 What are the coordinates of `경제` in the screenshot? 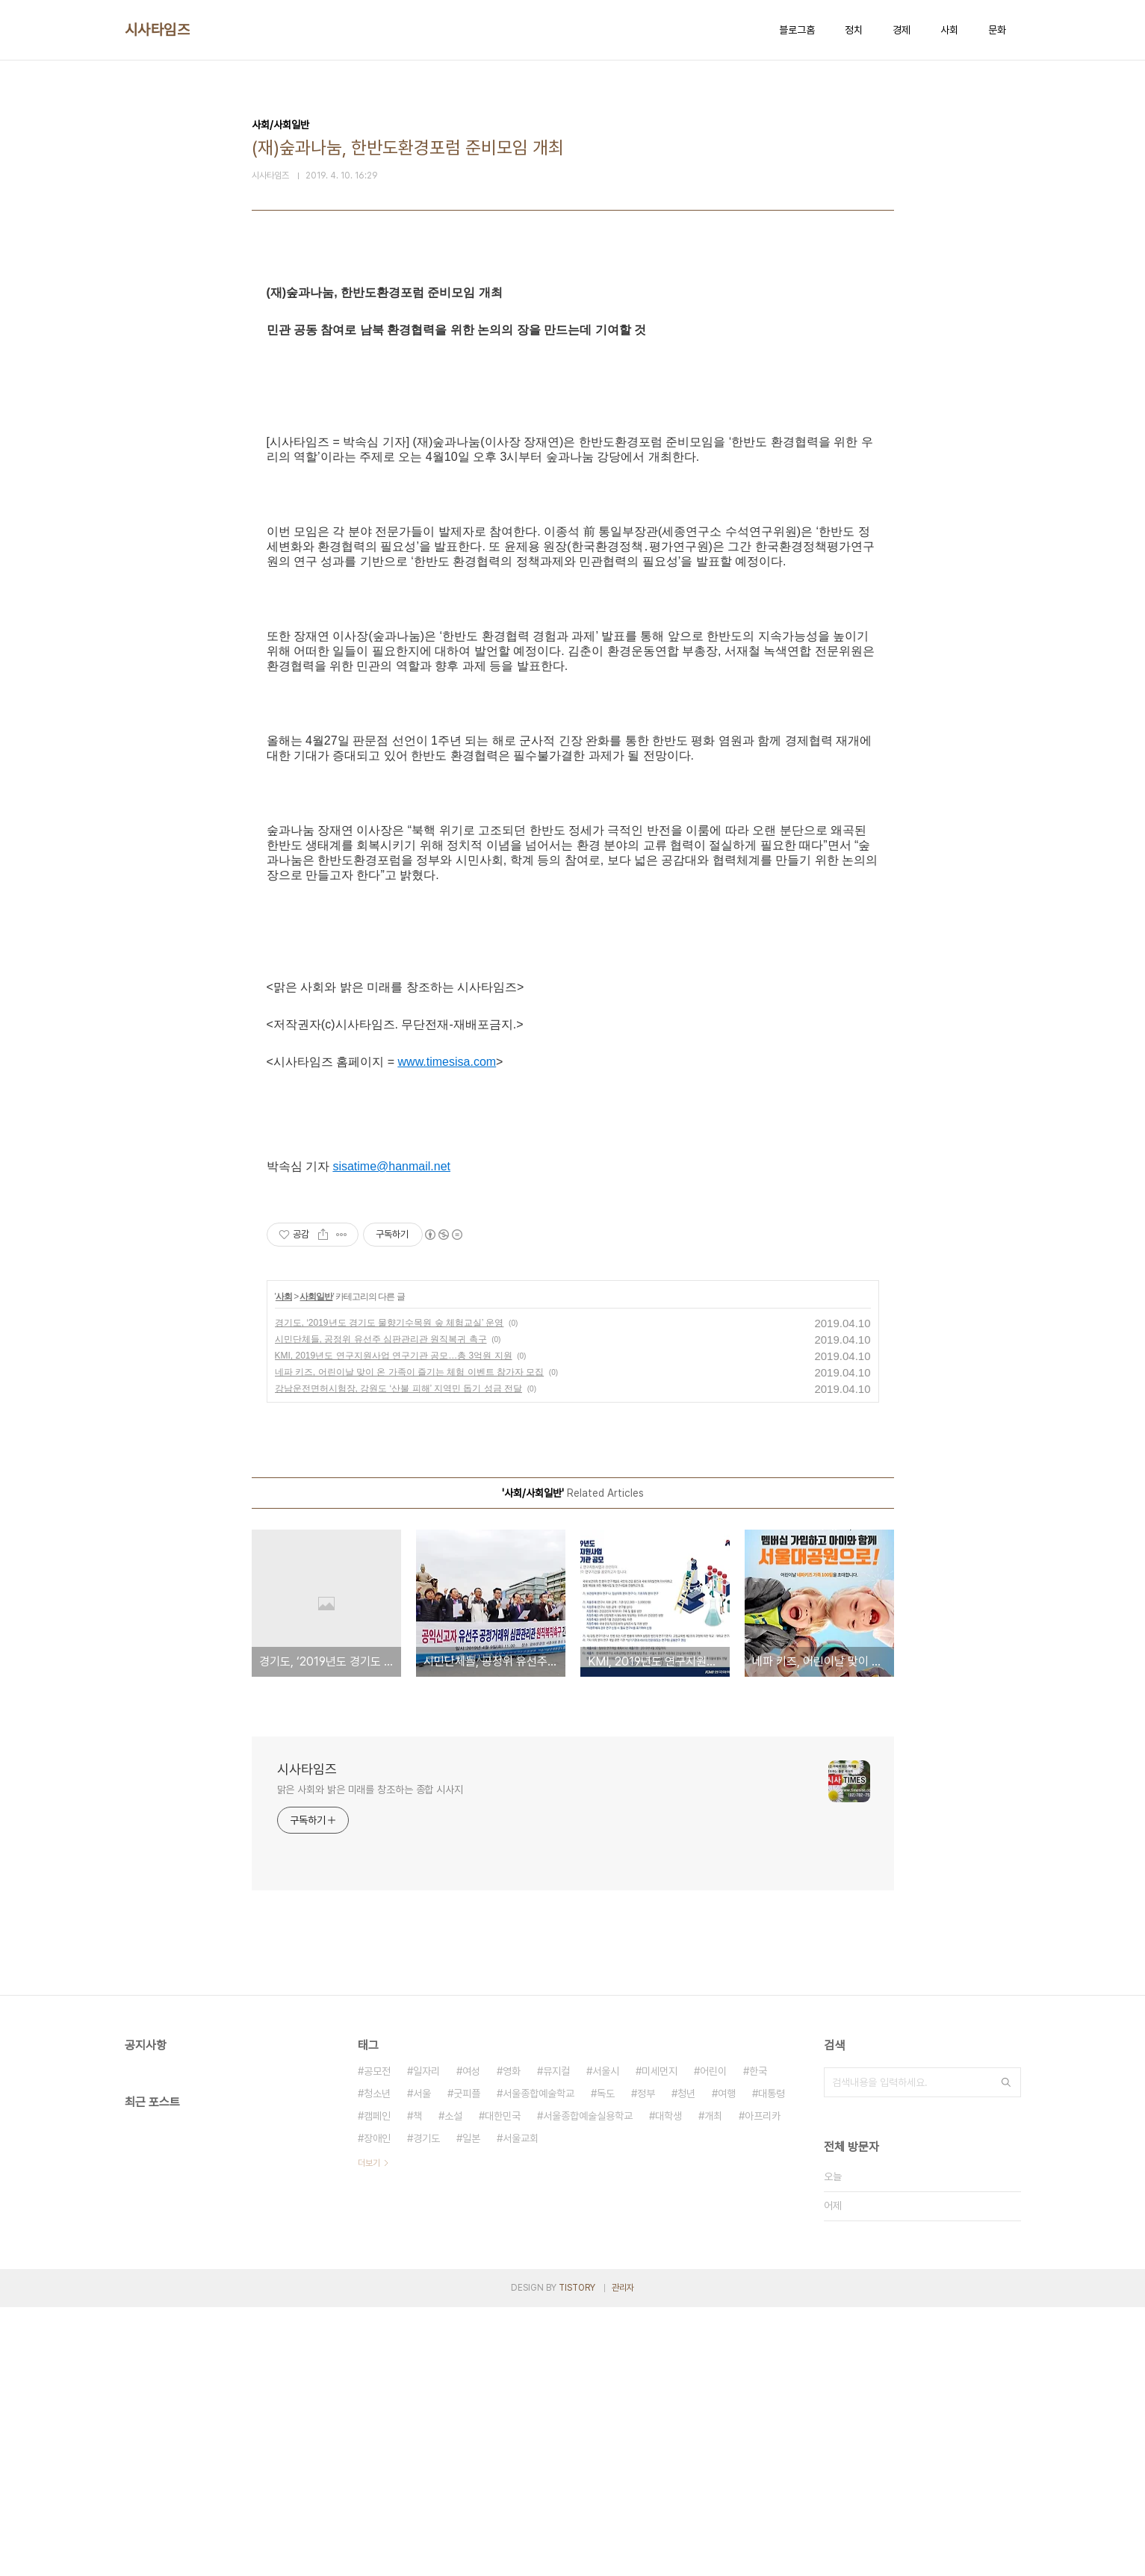 It's located at (901, 30).